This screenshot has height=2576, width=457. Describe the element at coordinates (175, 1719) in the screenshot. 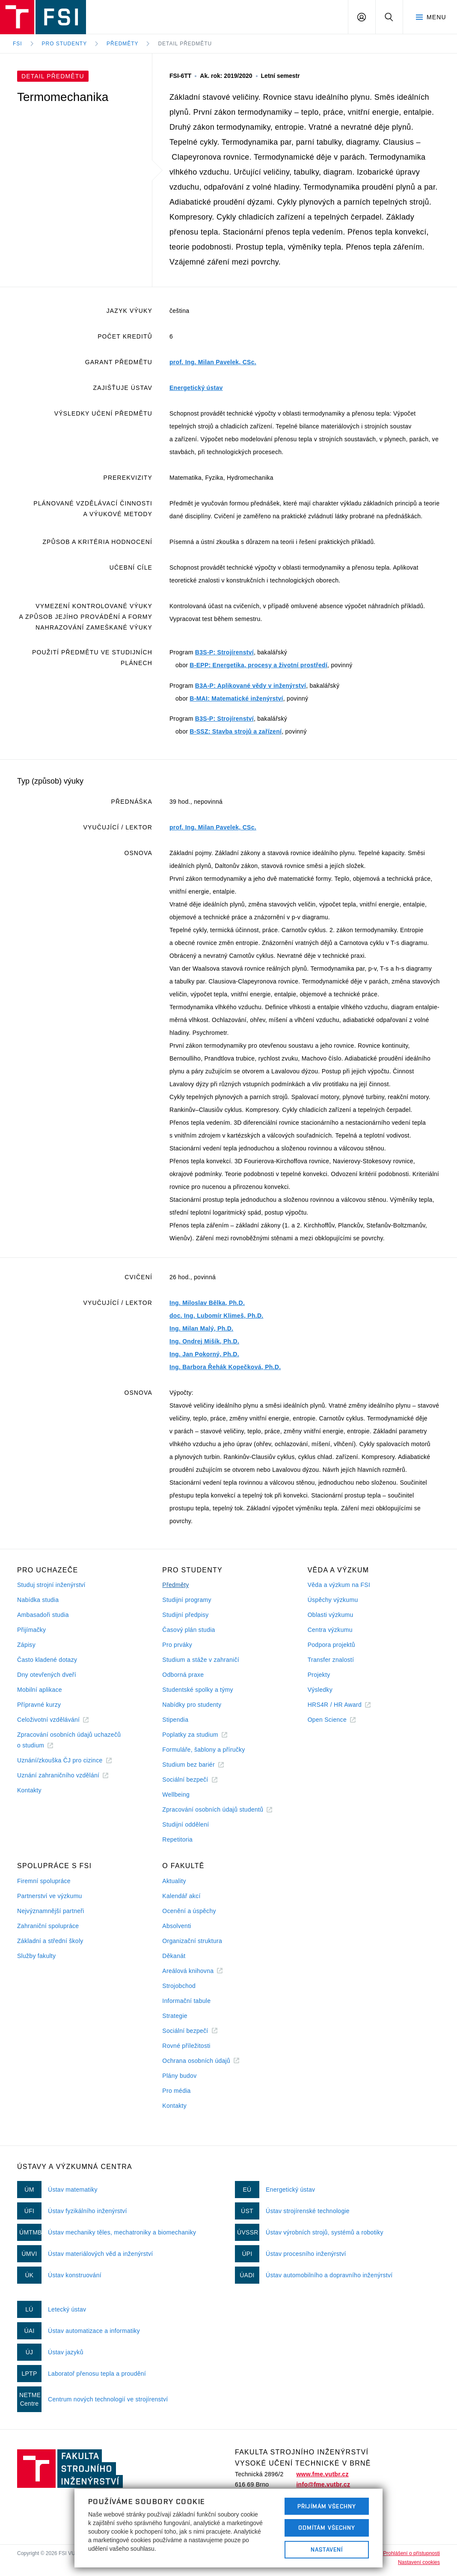

I see `Stipendia` at that location.